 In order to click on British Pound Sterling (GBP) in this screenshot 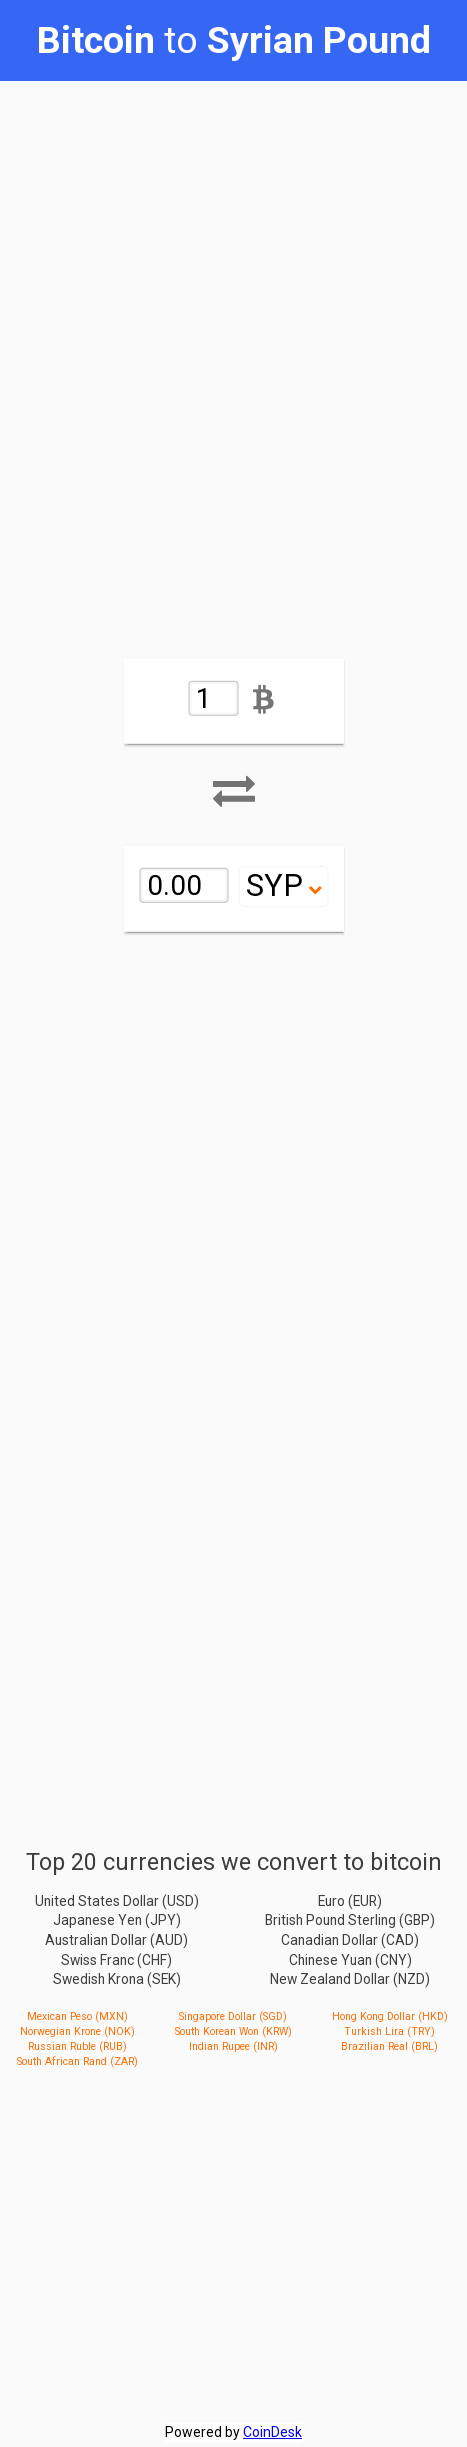, I will do `click(350, 1920)`.